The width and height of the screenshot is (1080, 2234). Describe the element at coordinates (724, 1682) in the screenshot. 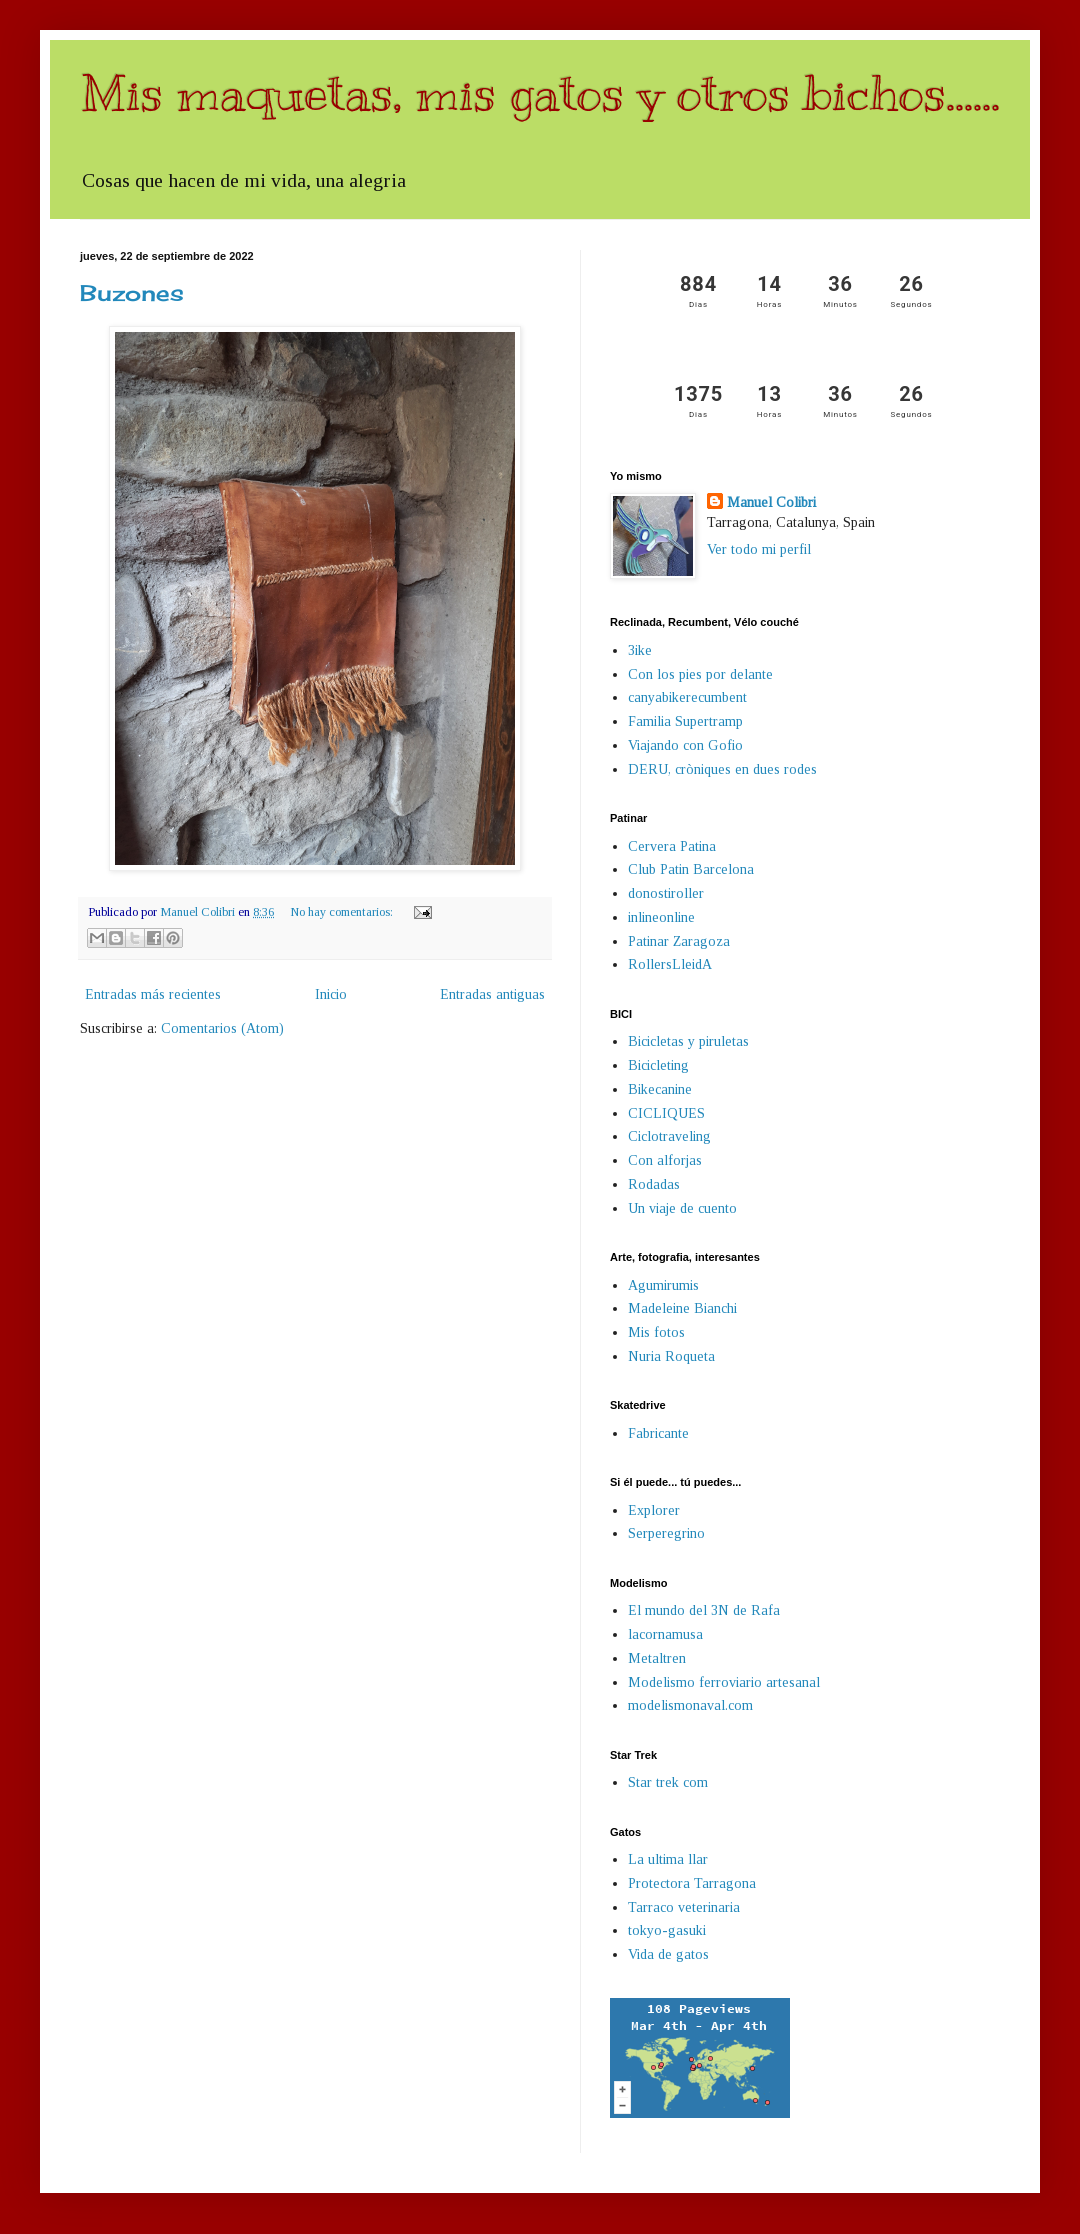

I see `Modelismo ferroviario artesanal` at that location.